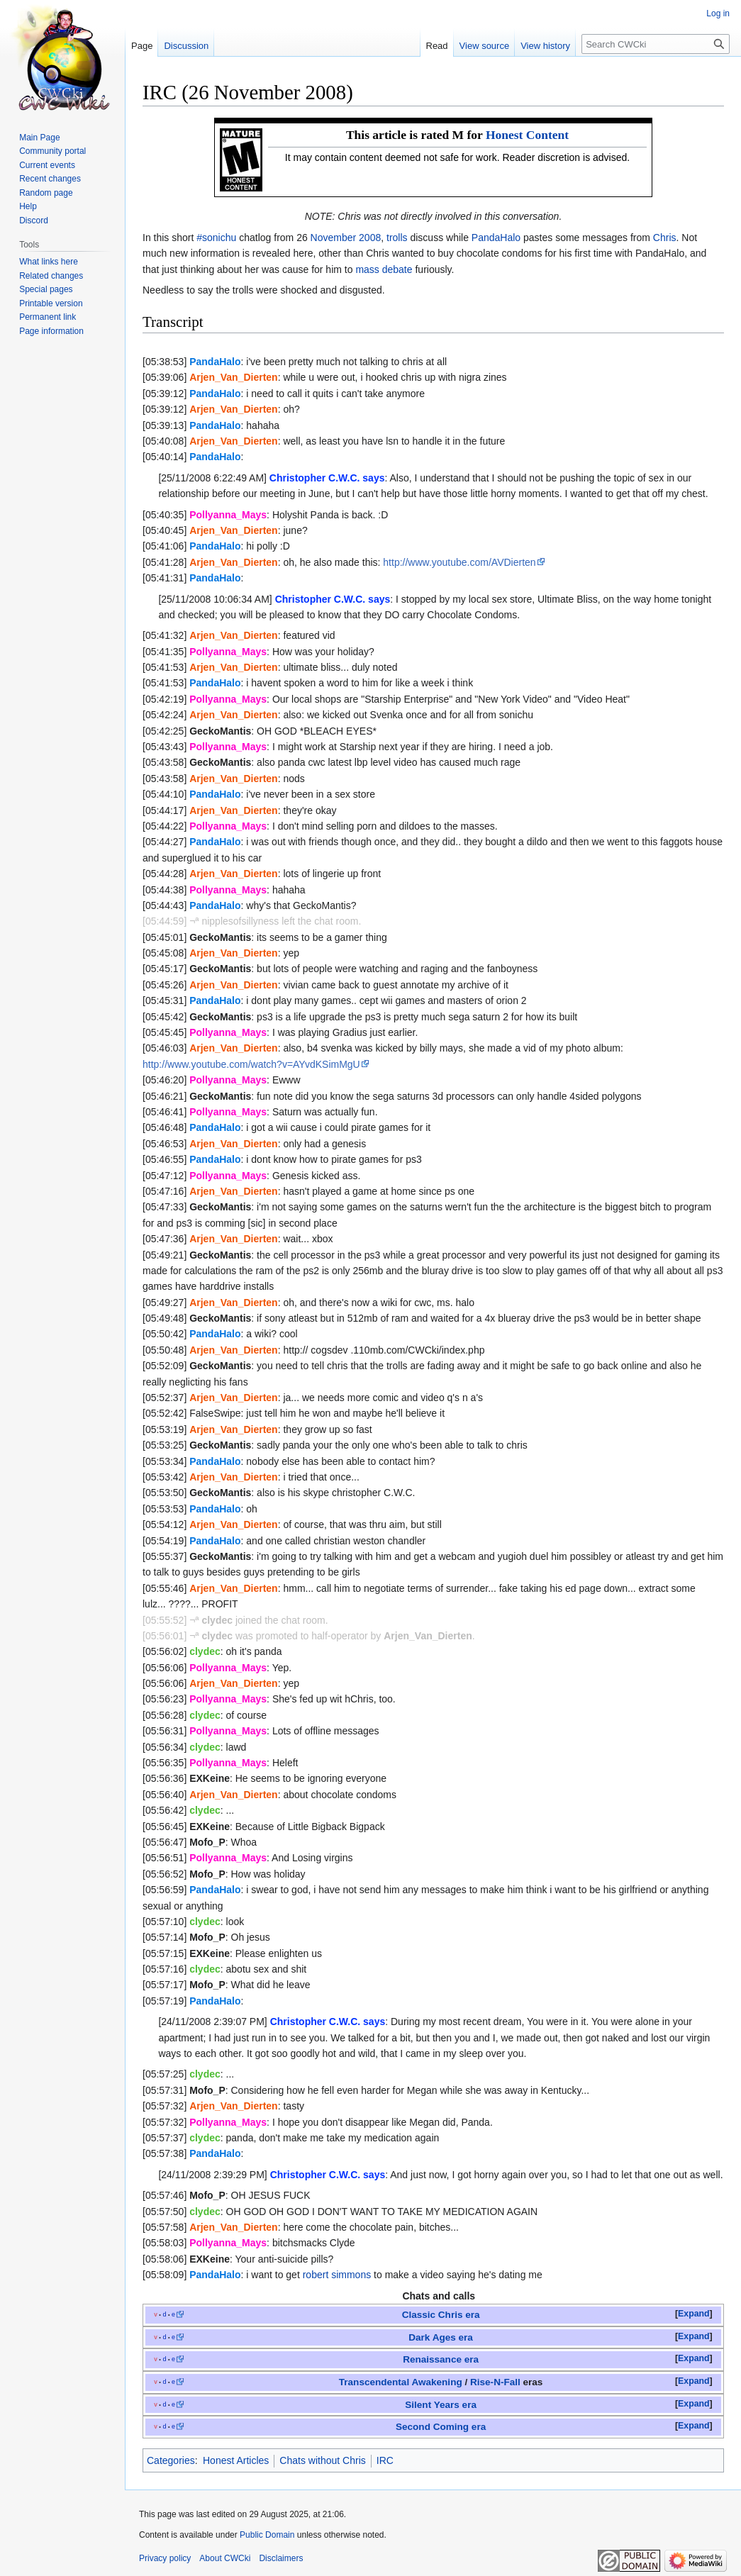 Image resolution: width=741 pixels, height=2576 pixels. What do you see at coordinates (281, 2558) in the screenshot?
I see `Disclaimers` at bounding box center [281, 2558].